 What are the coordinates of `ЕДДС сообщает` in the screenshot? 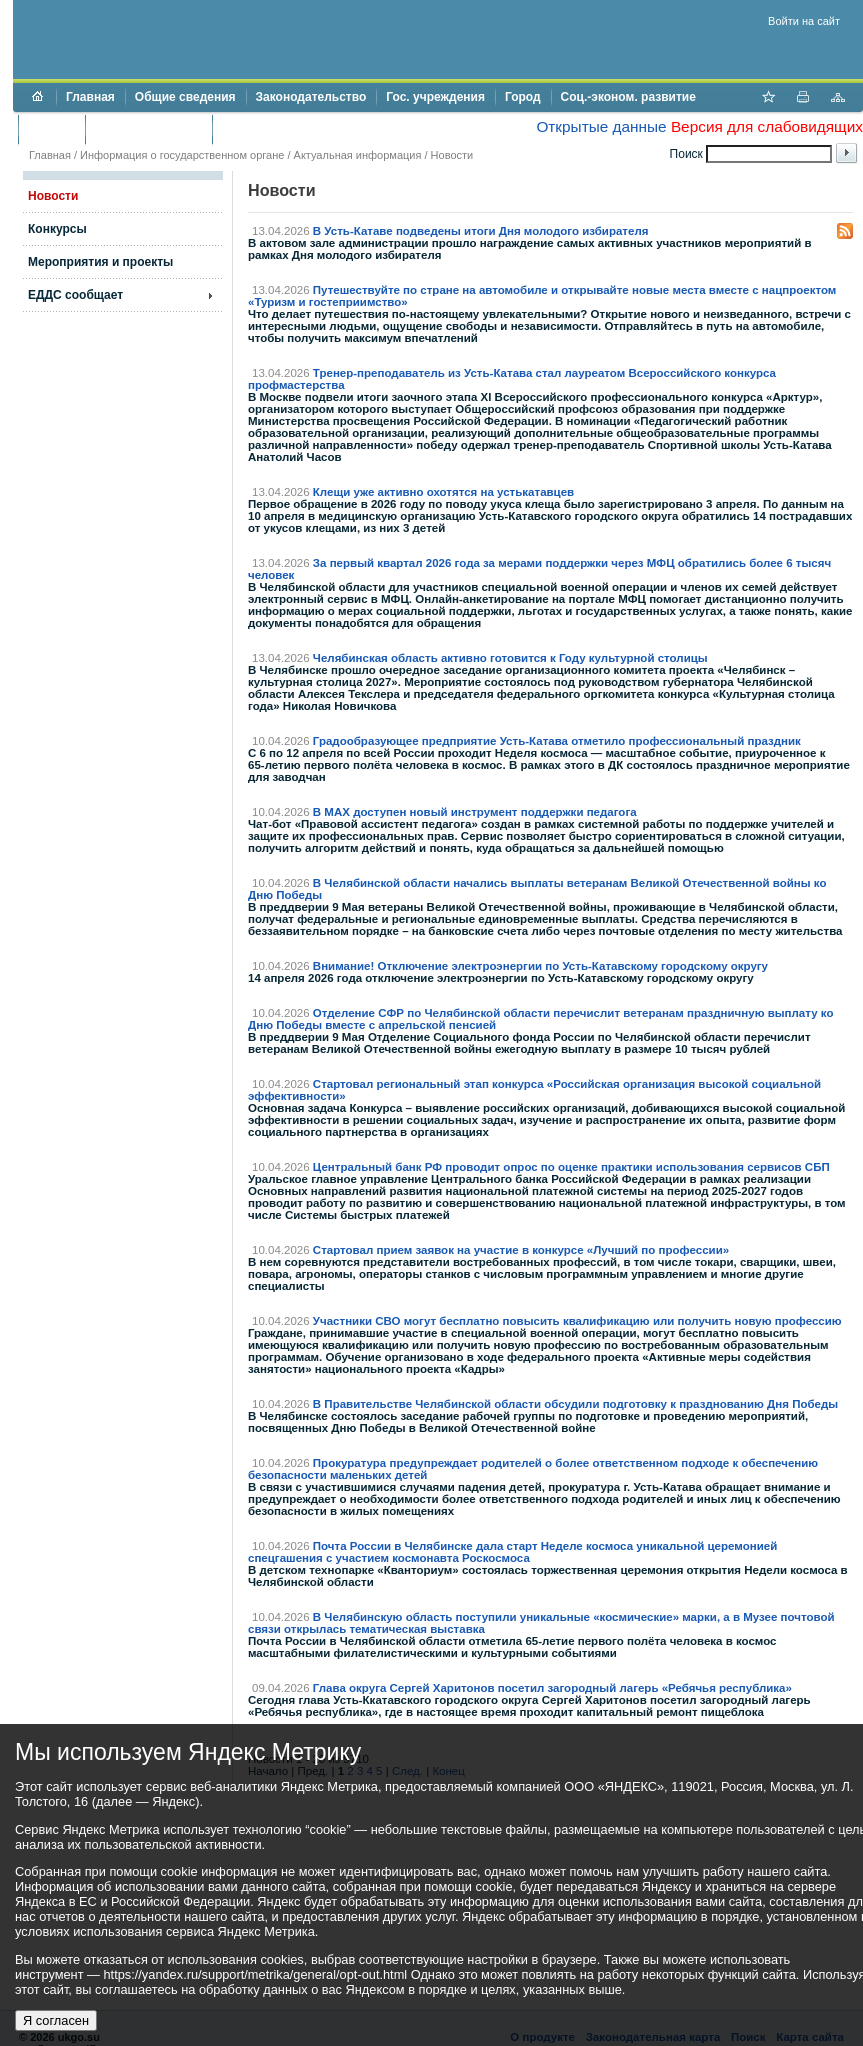 It's located at (75, 295).